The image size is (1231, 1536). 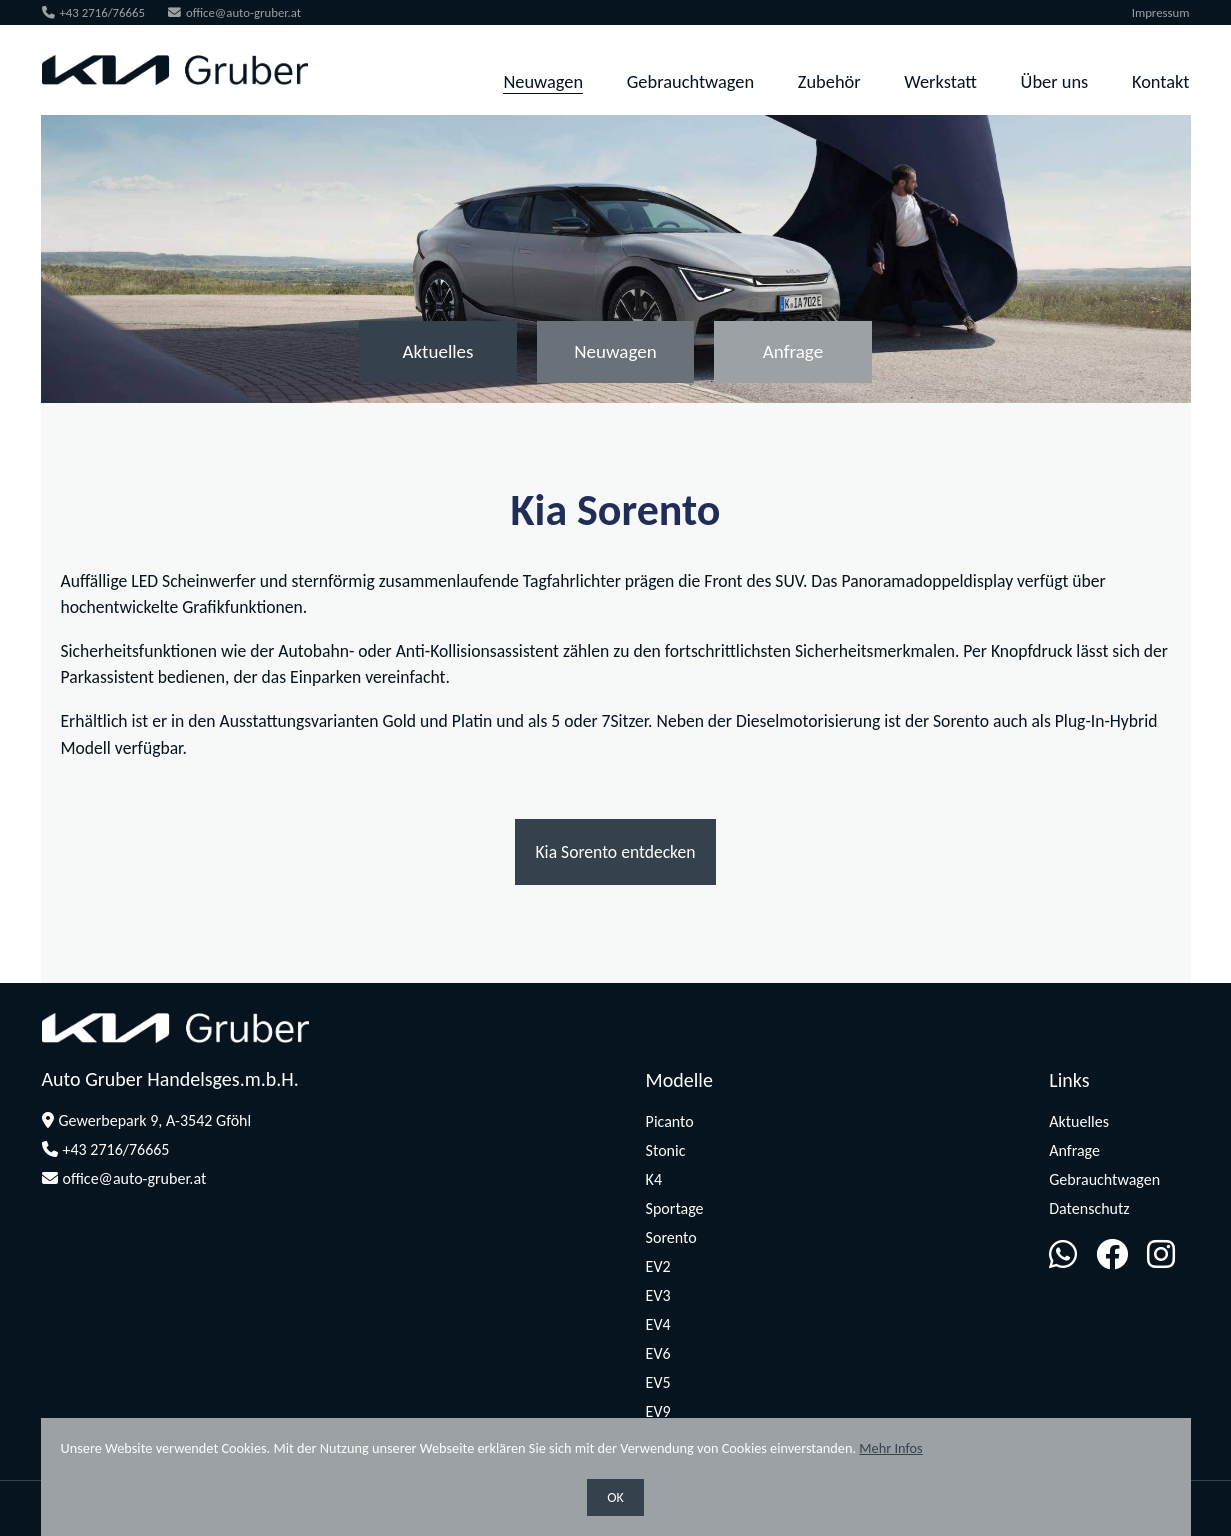 What do you see at coordinates (795, 351) in the screenshot?
I see `Anfrage` at bounding box center [795, 351].